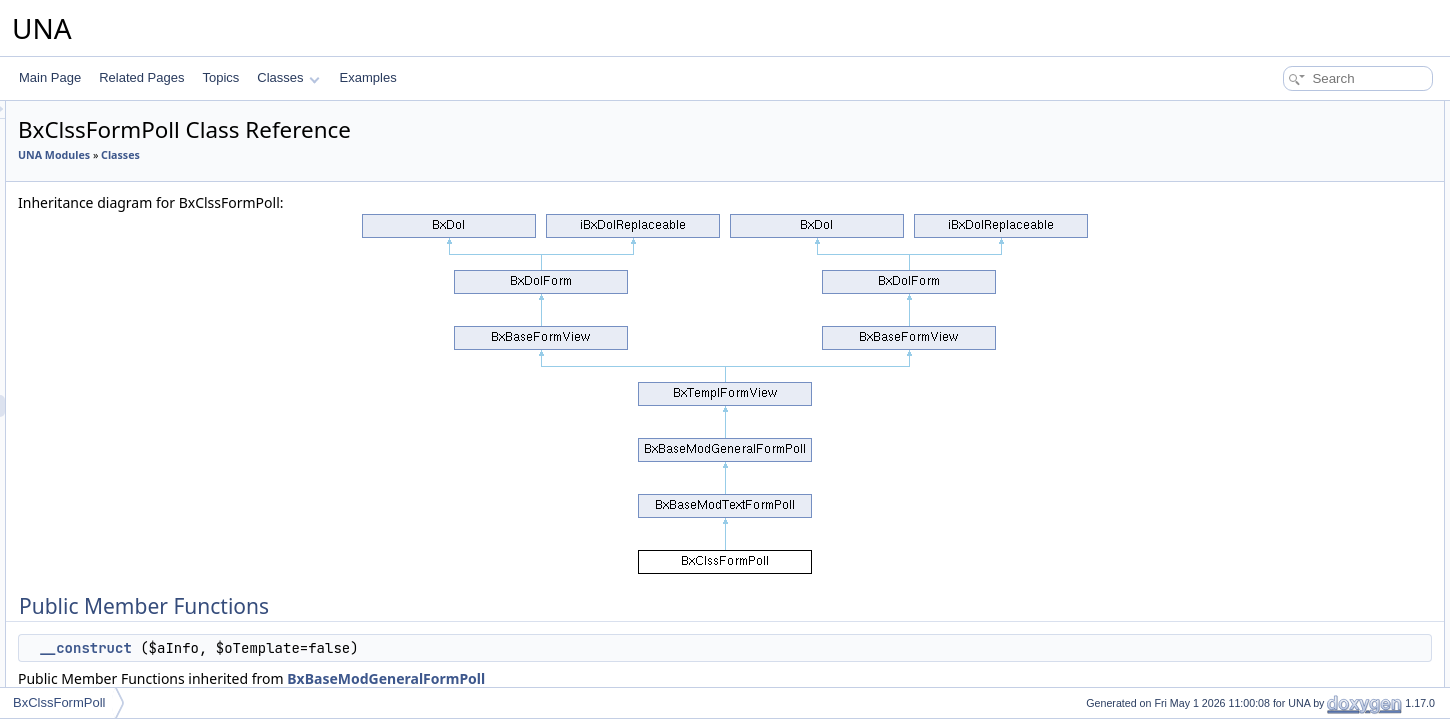 Image resolution: width=1450 pixels, height=720 pixels. What do you see at coordinates (1273, 178) in the screenshot?
I see `initChecker` at bounding box center [1273, 178].